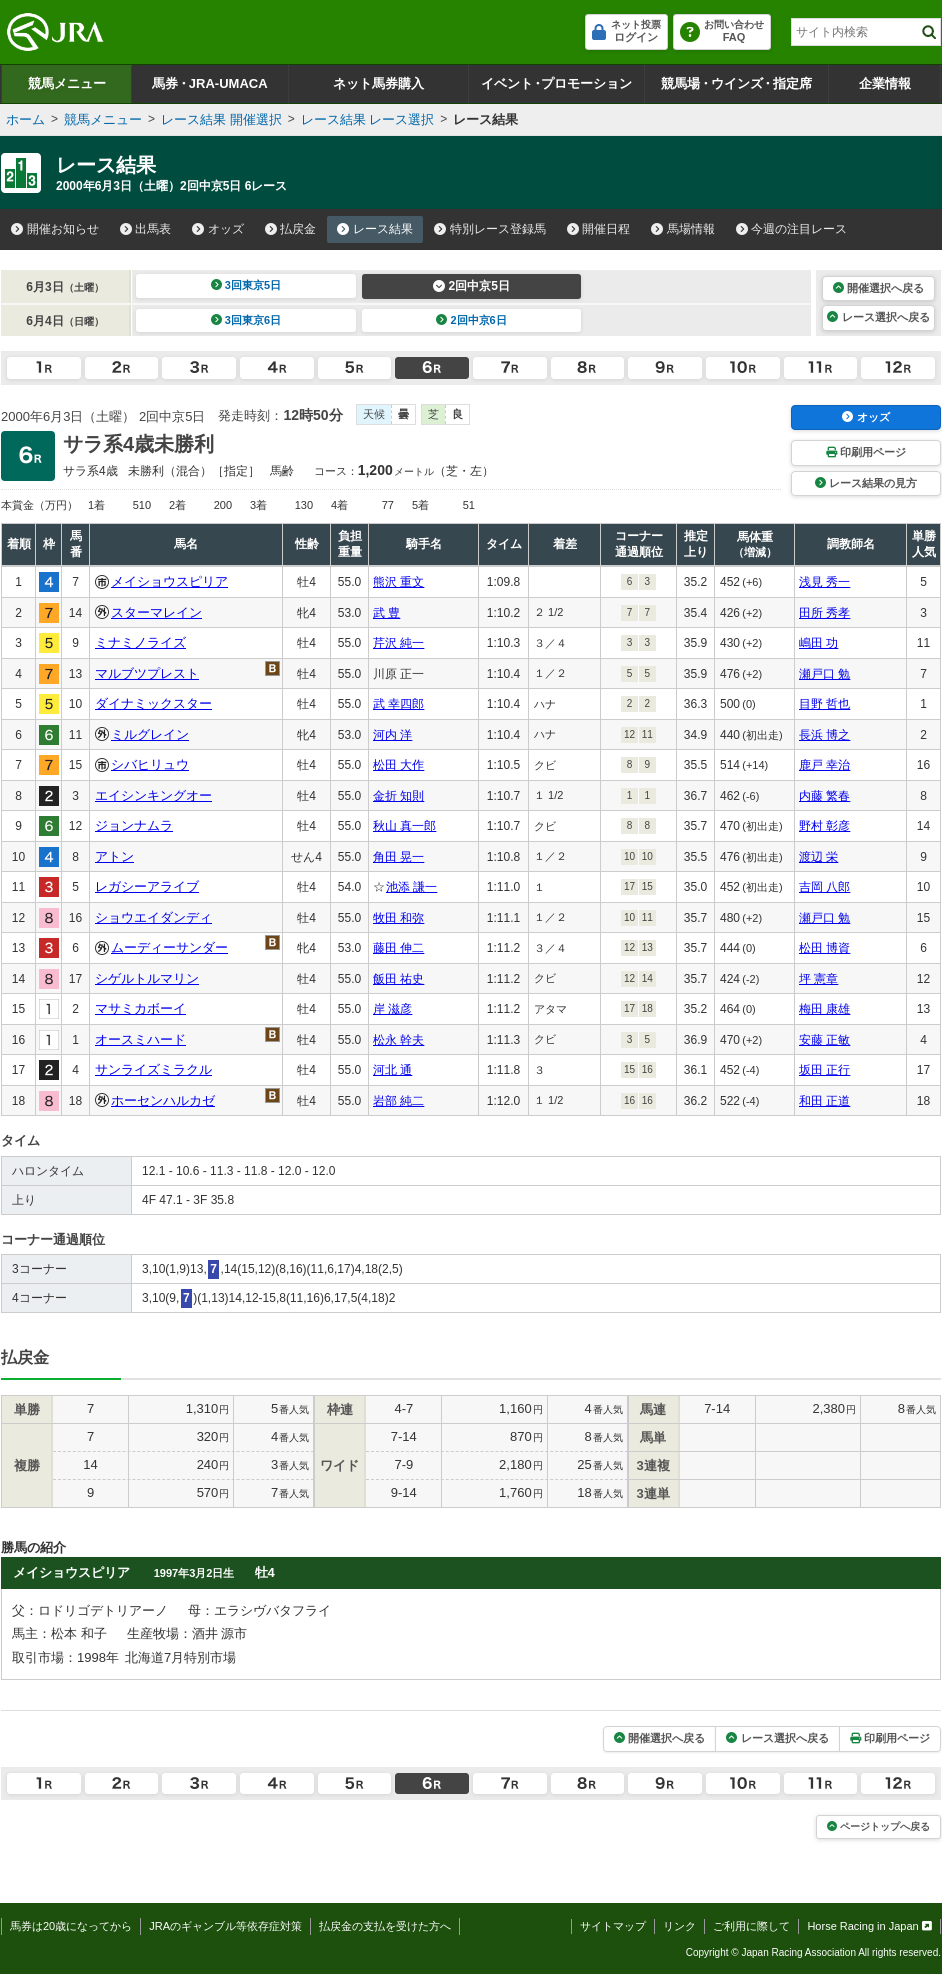 Image resolution: width=942 pixels, height=1974 pixels. Describe the element at coordinates (385, 1926) in the screenshot. I see `払戻金の支払を受けた方へ` at that location.